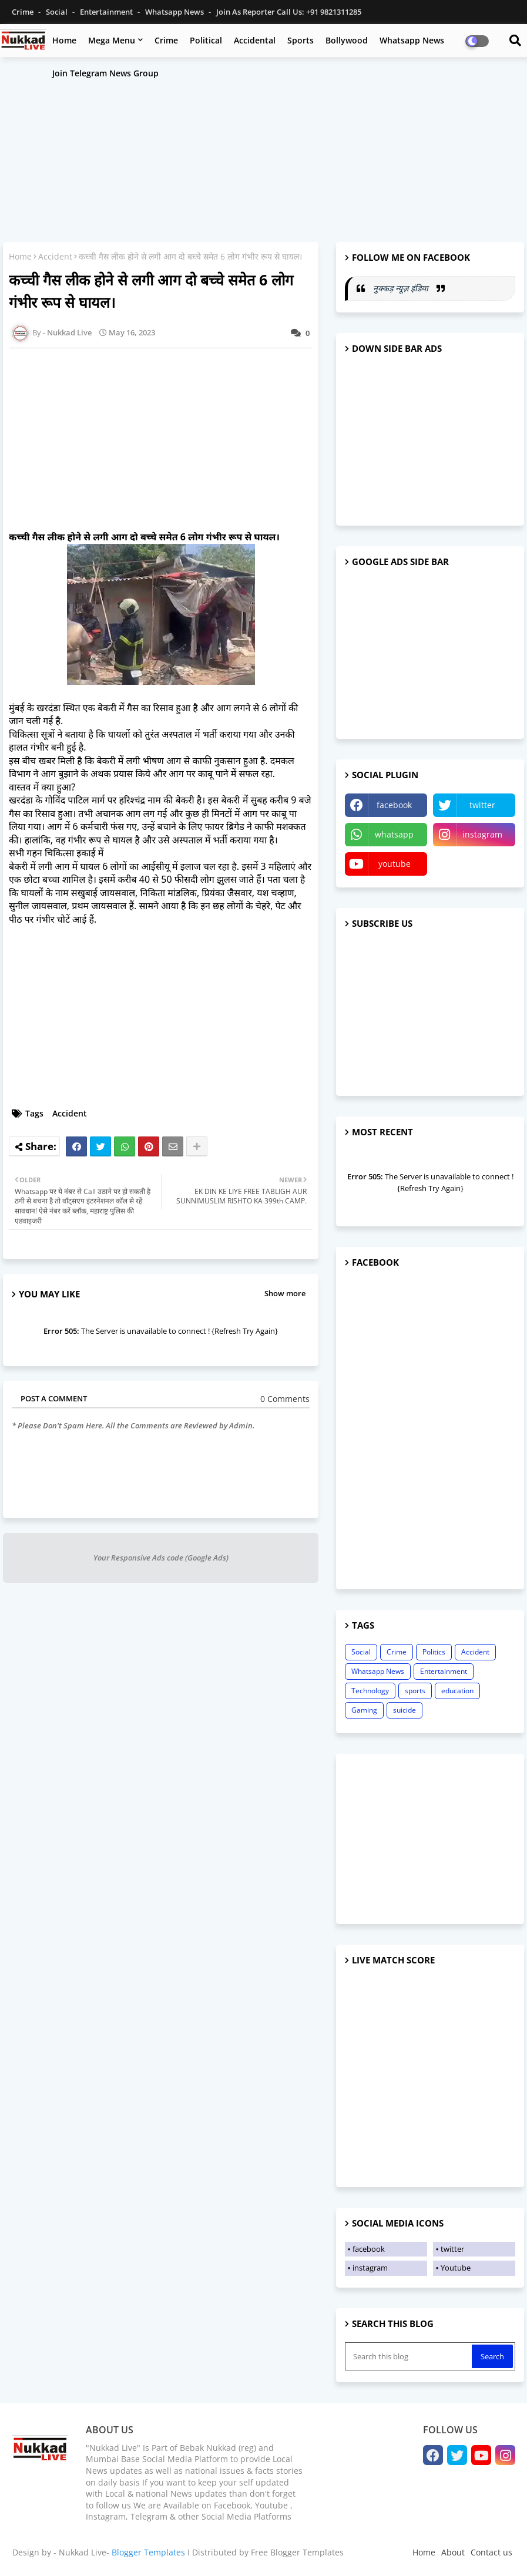  What do you see at coordinates (456, 2267) in the screenshot?
I see `Youtube` at bounding box center [456, 2267].